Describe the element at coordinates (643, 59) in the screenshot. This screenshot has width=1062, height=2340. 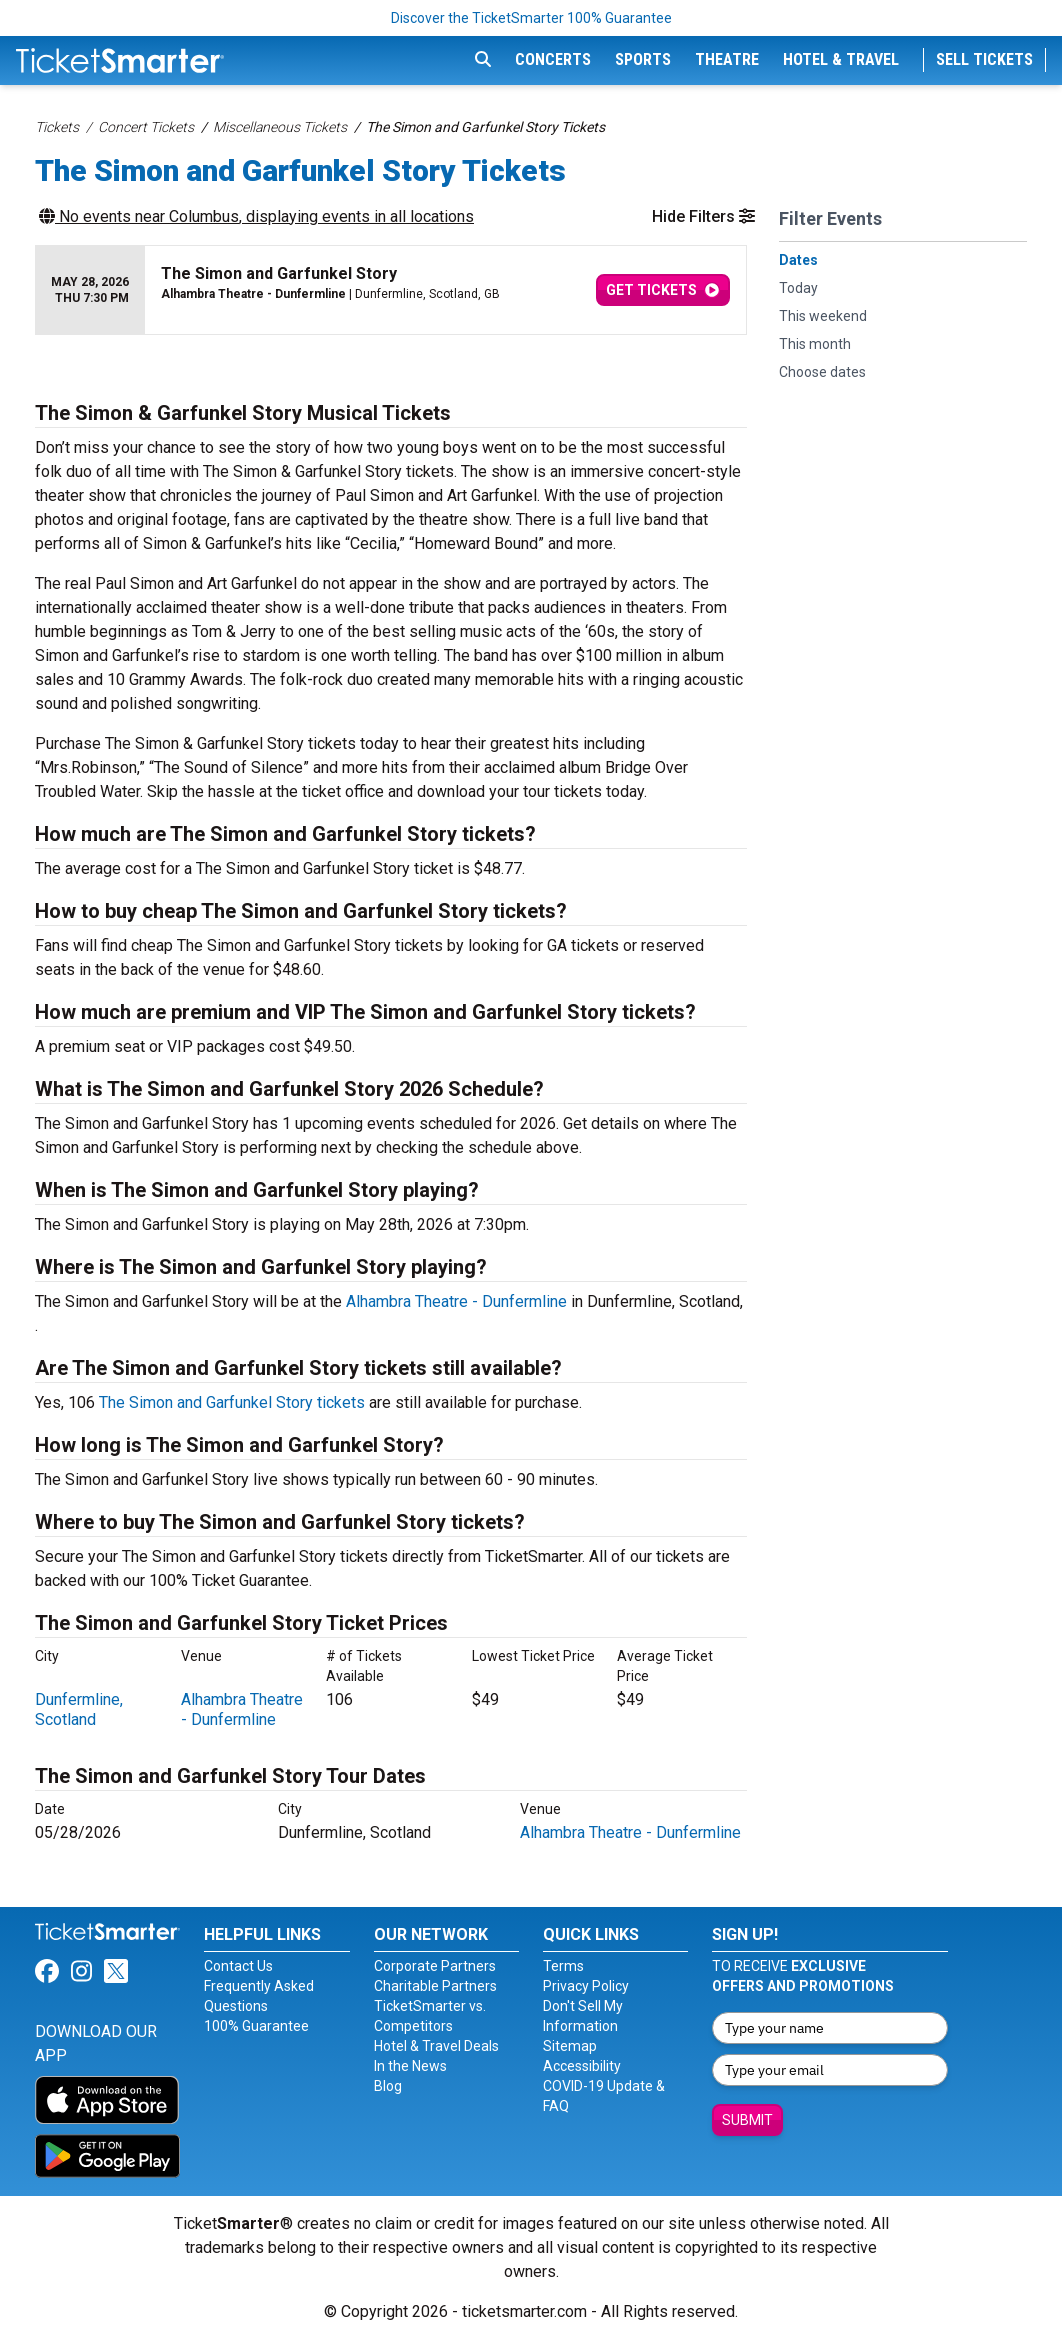
I see `Sports` at that location.